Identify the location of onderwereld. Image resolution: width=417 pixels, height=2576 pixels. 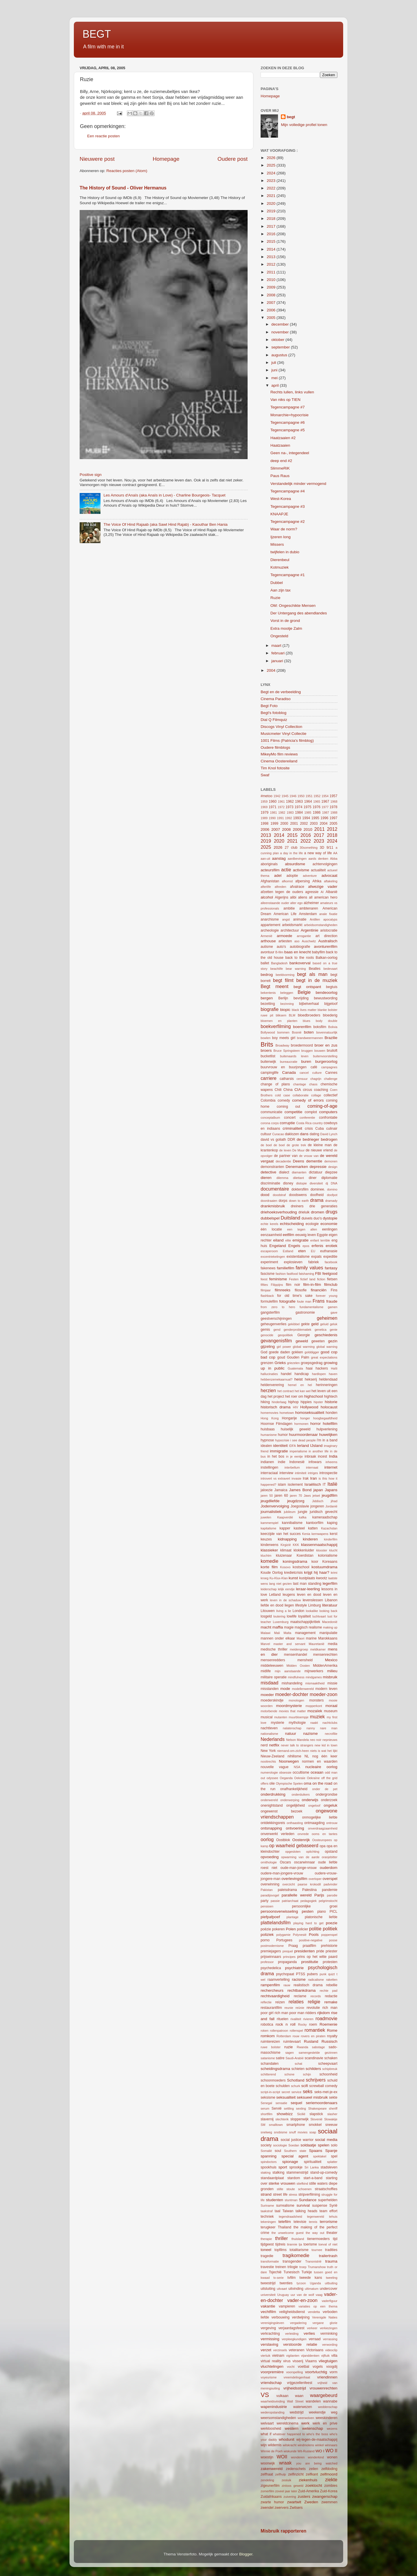
(269, 1800).